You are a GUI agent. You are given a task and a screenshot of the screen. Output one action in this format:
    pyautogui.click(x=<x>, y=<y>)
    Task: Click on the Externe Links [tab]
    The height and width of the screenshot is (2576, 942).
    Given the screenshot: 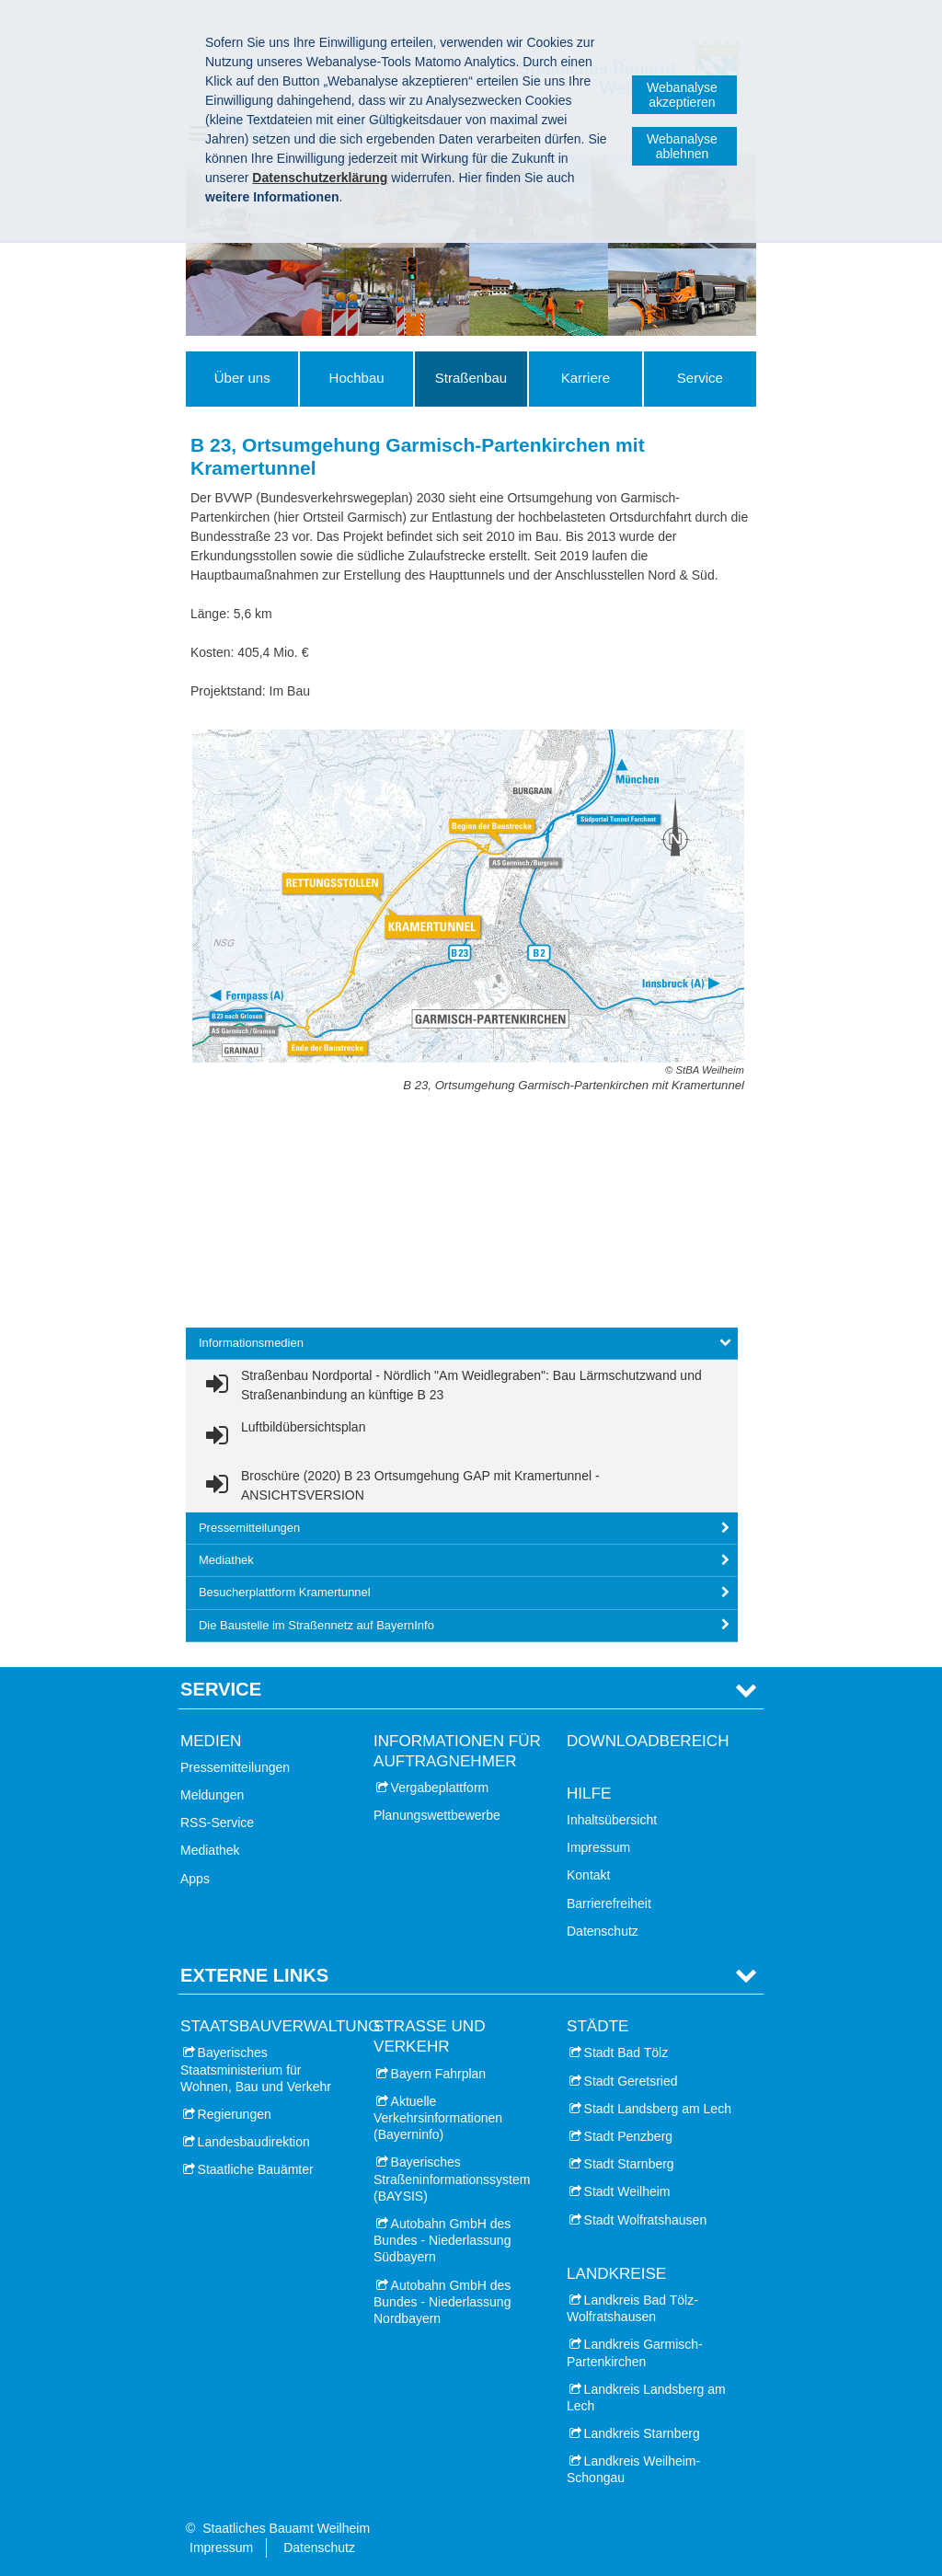 What is the action you would take?
    pyautogui.click(x=254, y=1975)
    